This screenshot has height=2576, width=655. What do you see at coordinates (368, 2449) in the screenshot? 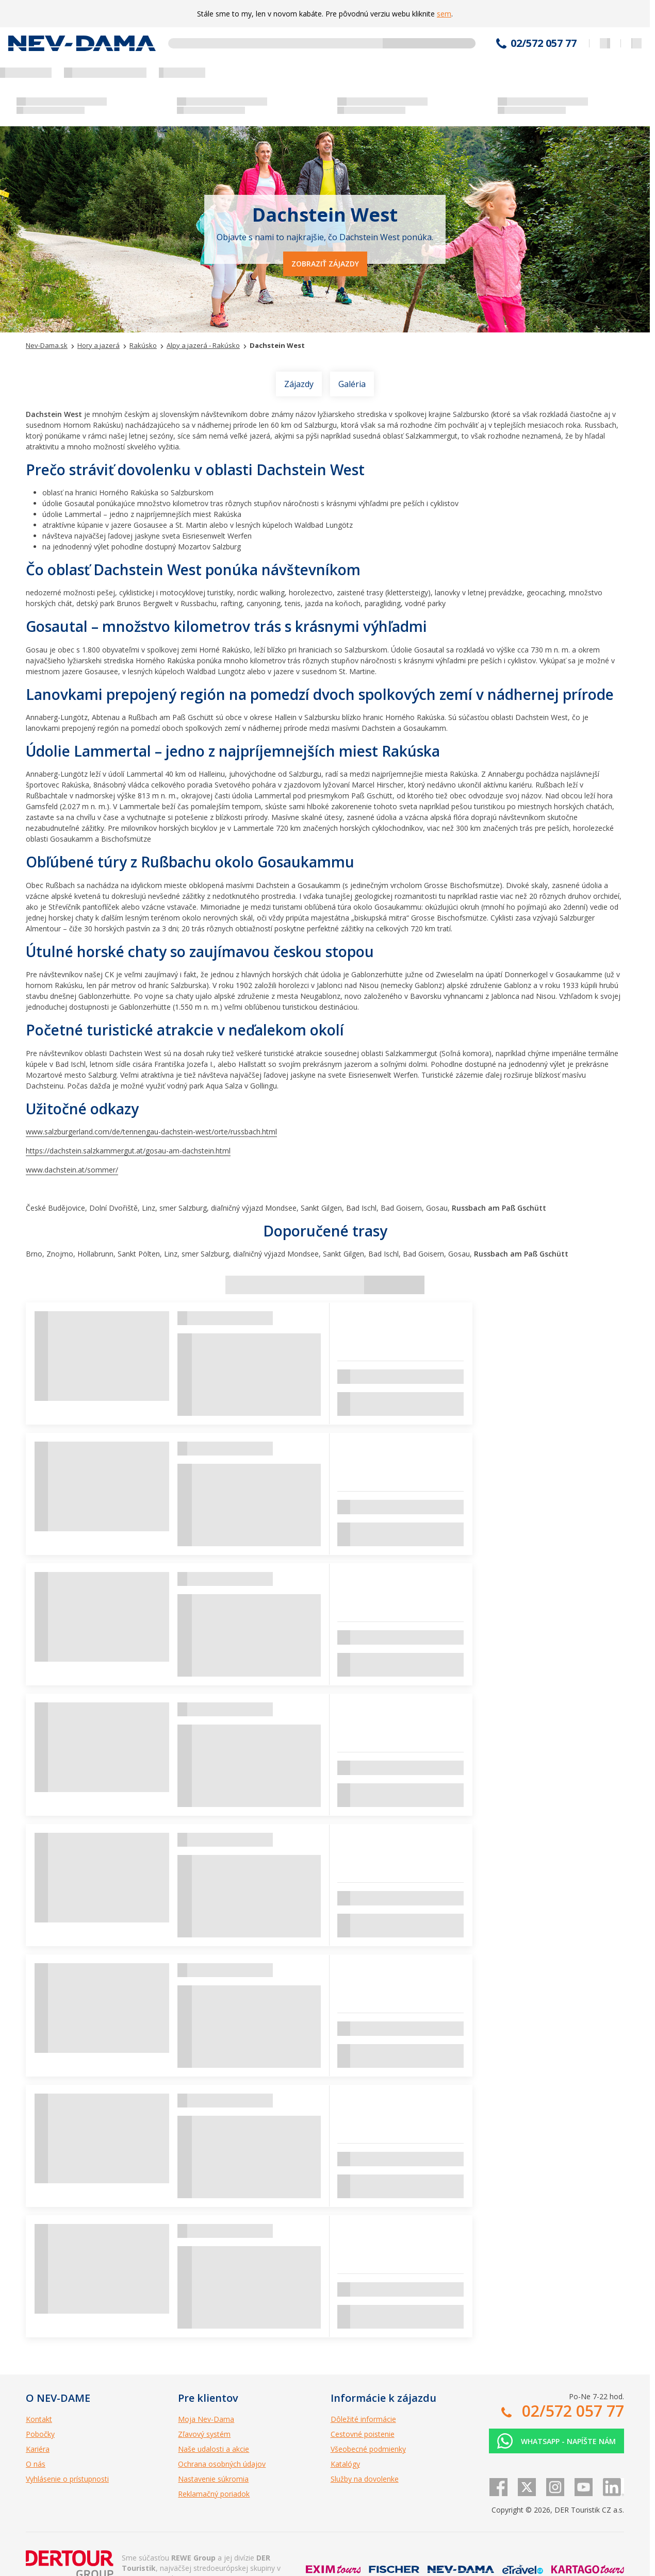
I see `Všeobecné podmienky` at bounding box center [368, 2449].